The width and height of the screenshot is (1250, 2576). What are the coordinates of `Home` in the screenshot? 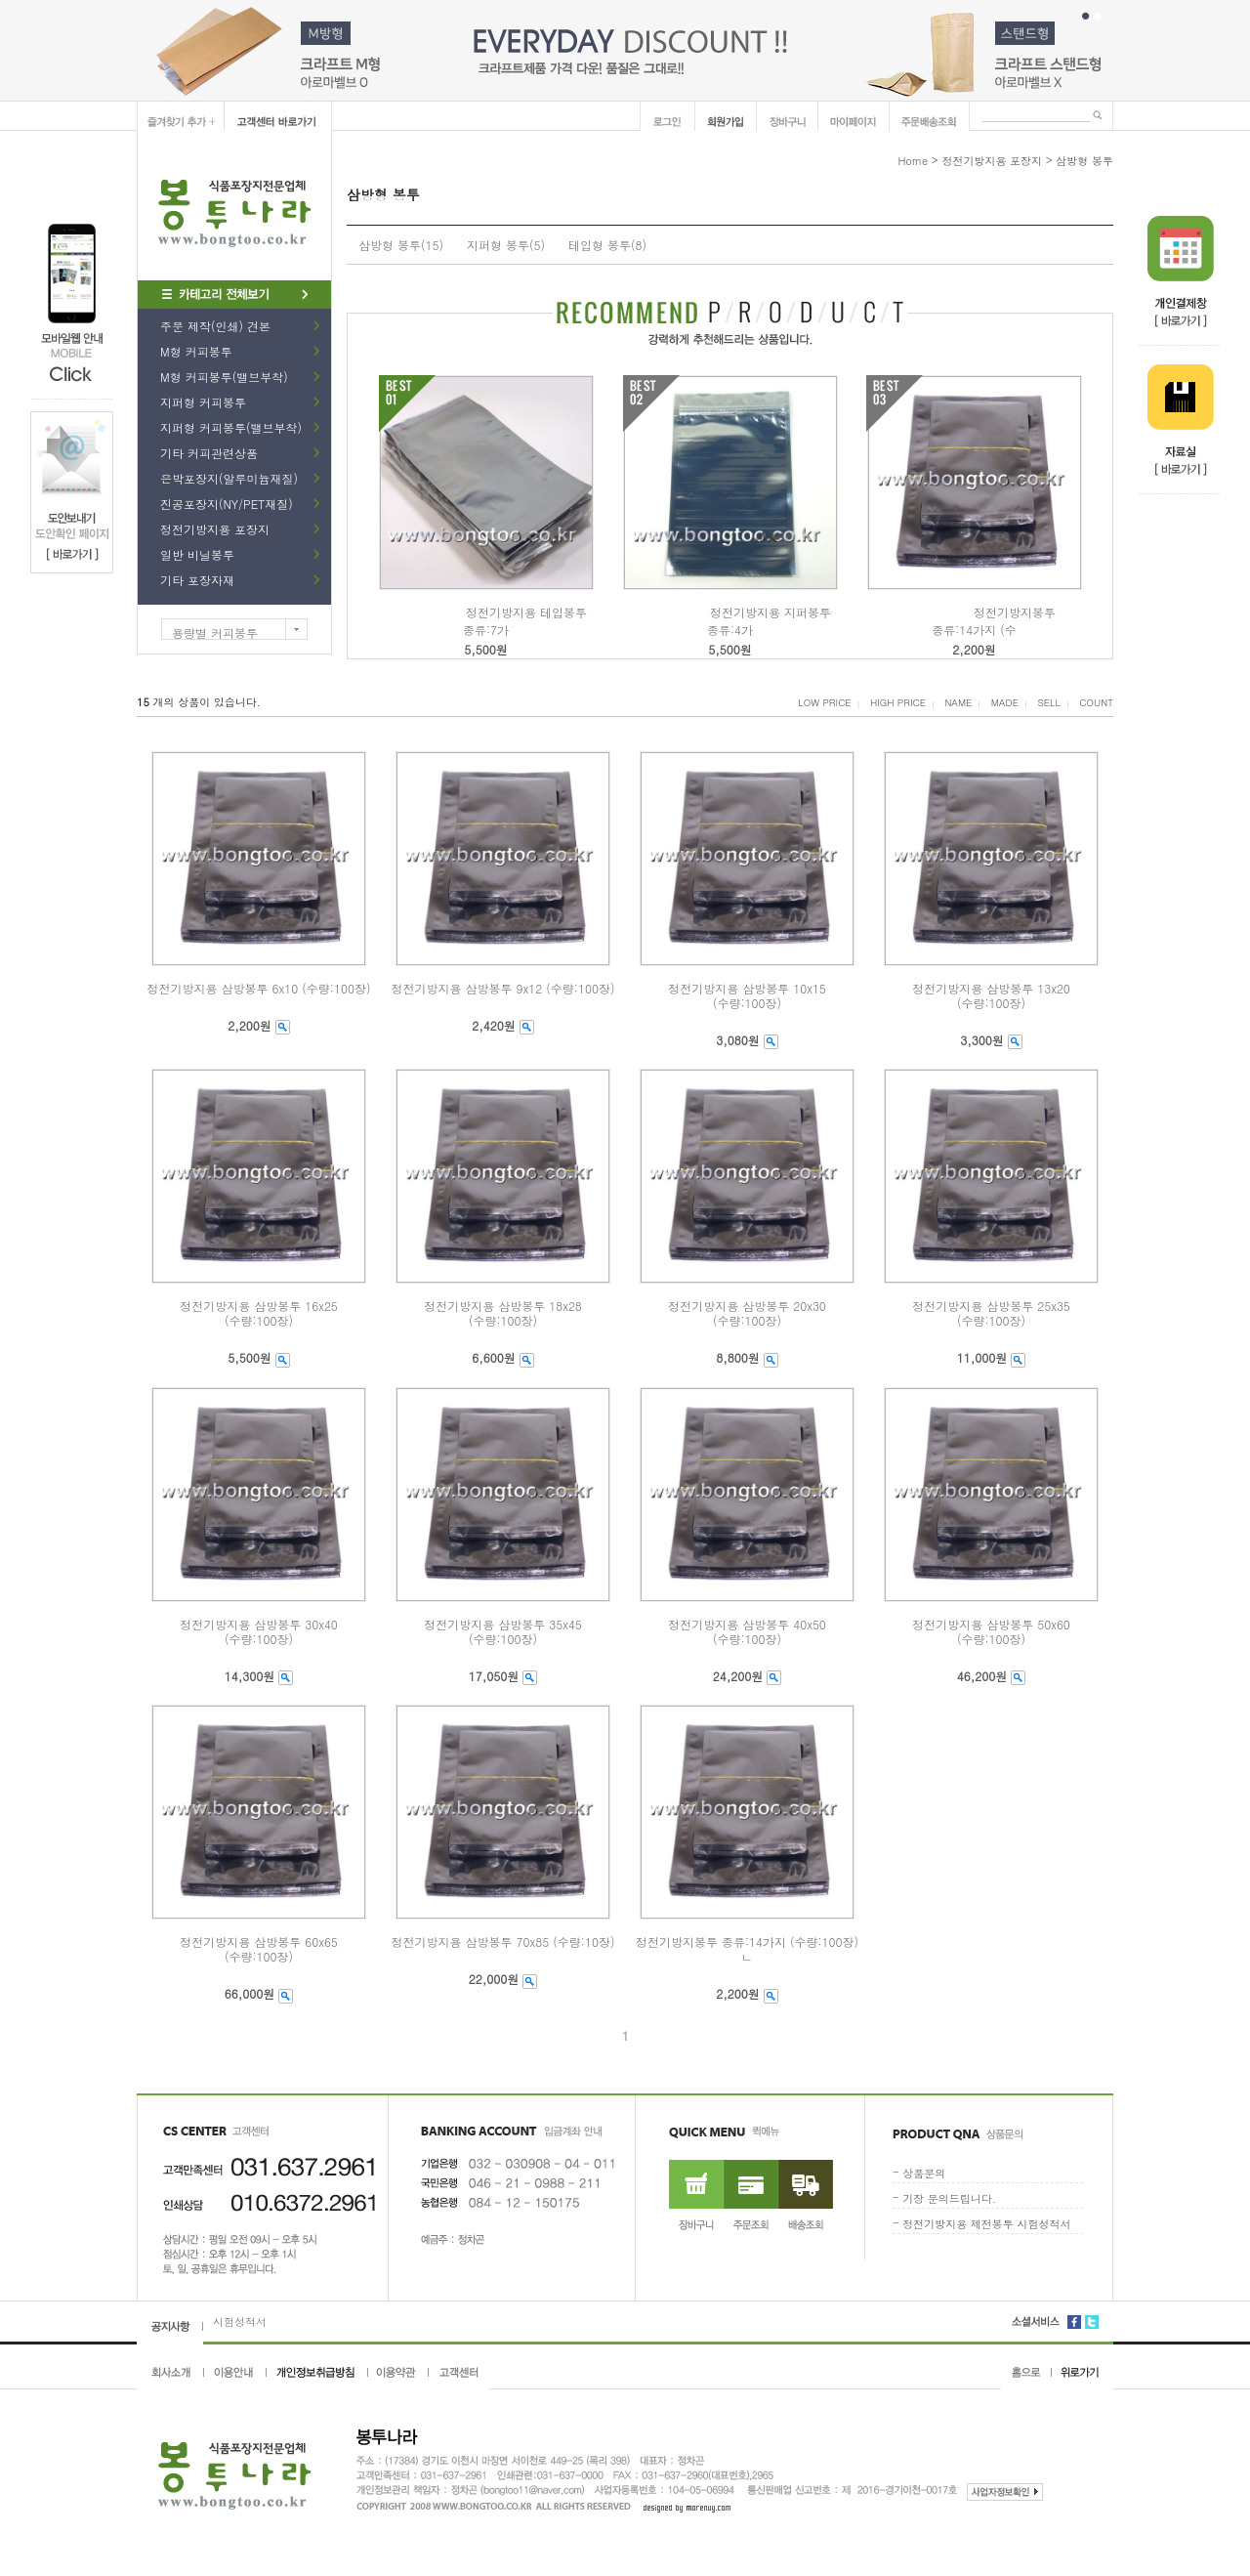 It's located at (912, 160).